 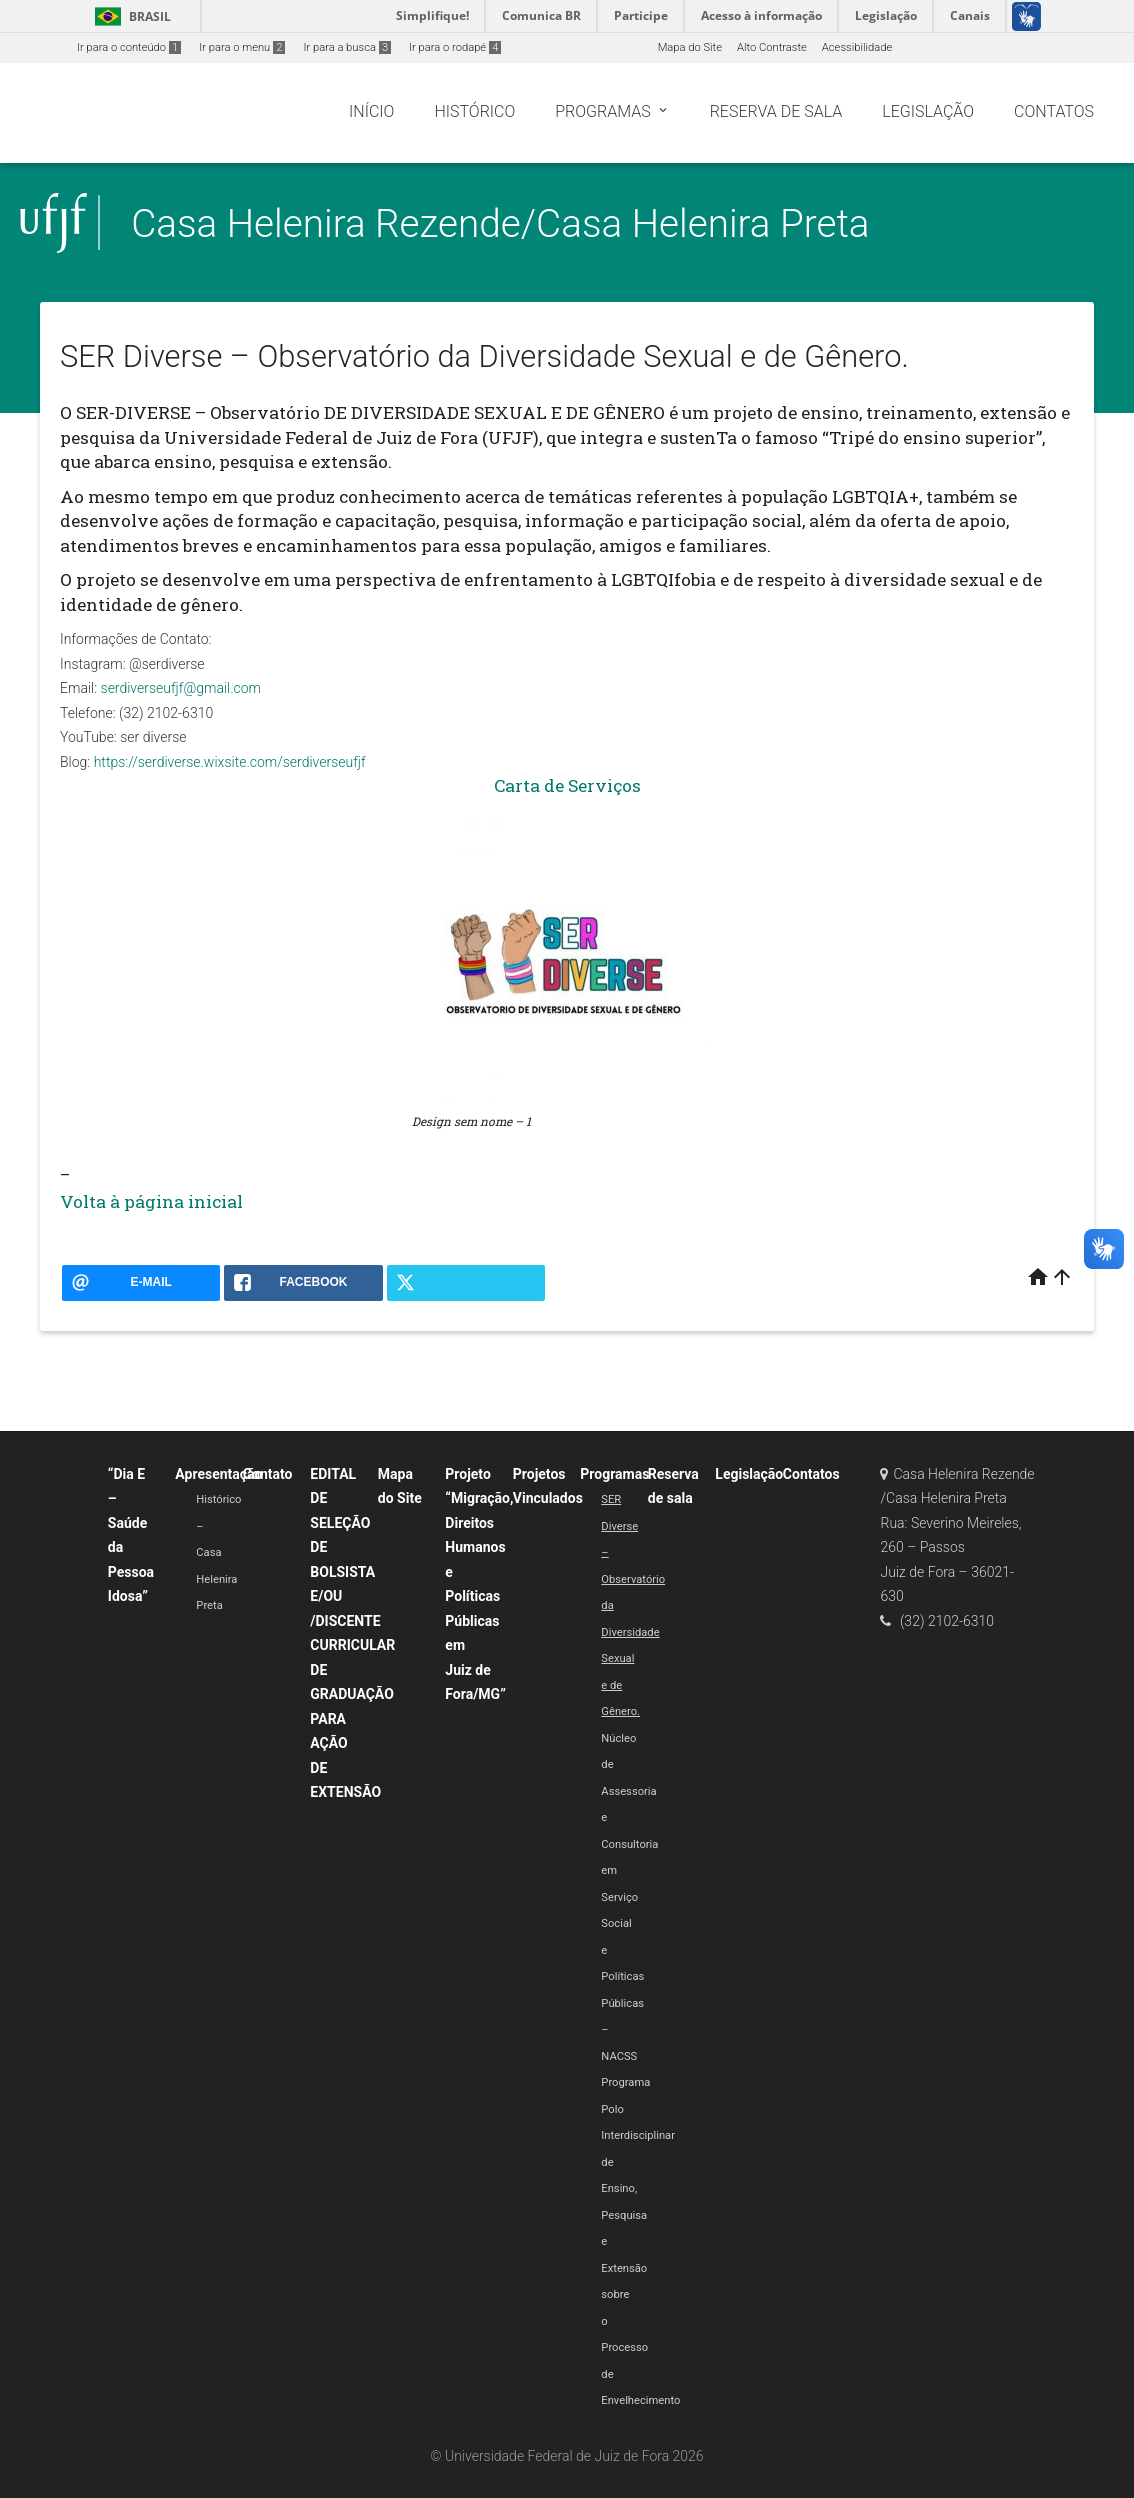 What do you see at coordinates (772, 47) in the screenshot?
I see `Alto Contraste` at bounding box center [772, 47].